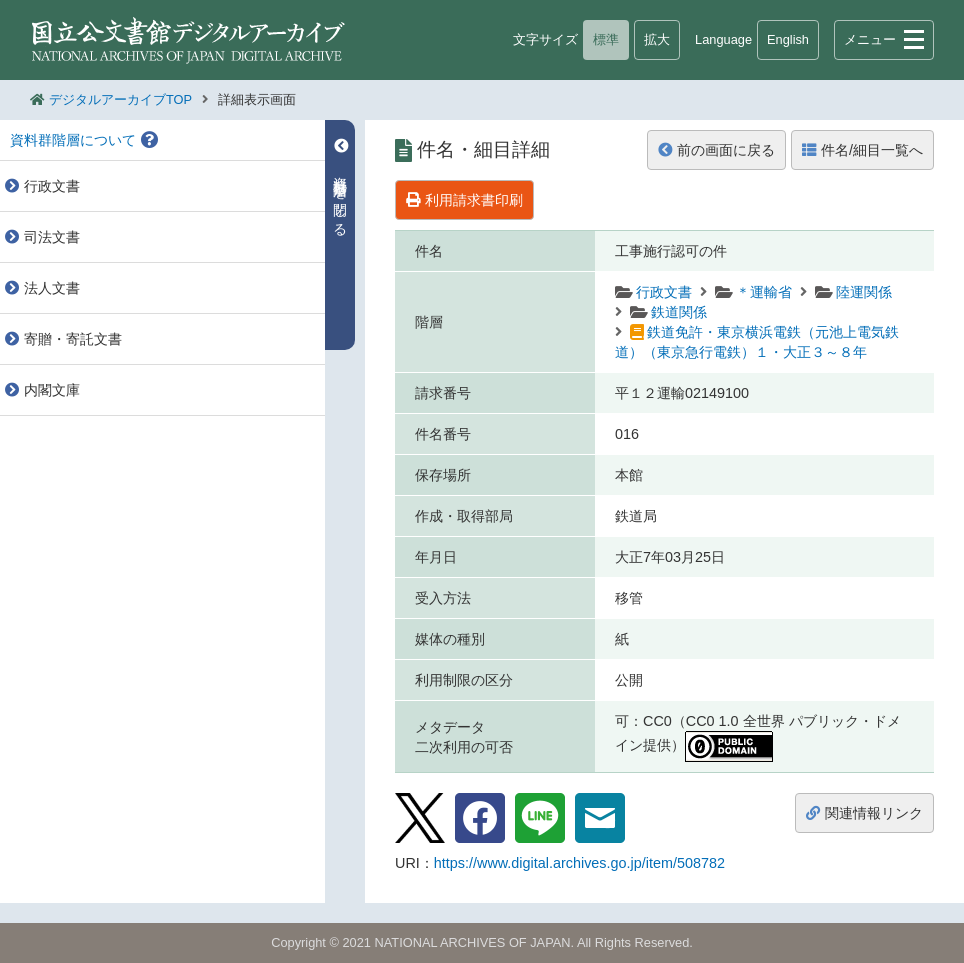  I want to click on 関連情報リンク, so click(864, 813).